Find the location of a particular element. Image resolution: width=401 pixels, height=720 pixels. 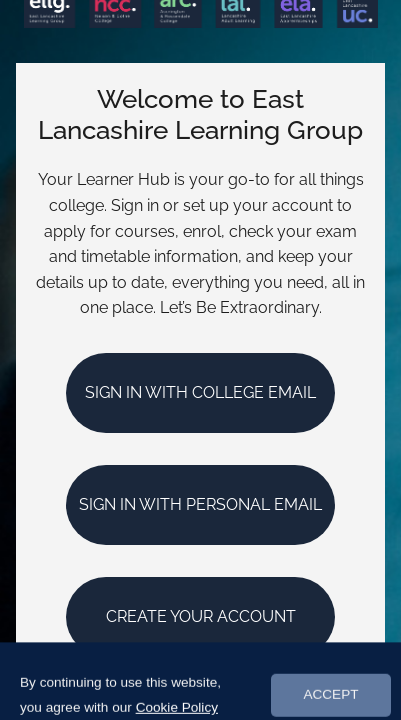

Sign In with Personal Email is located at coordinates (200, 504).